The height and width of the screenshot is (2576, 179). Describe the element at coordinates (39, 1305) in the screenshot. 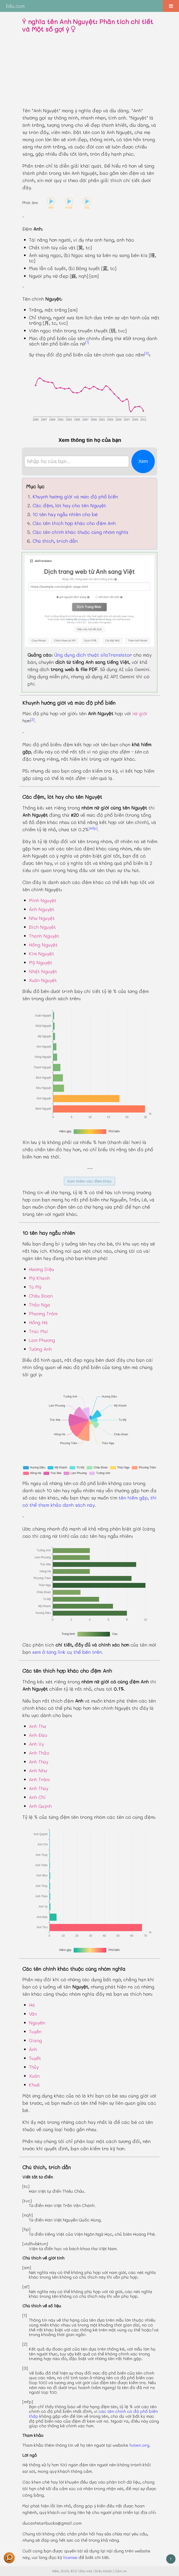

I see `Thảo Nga` at that location.